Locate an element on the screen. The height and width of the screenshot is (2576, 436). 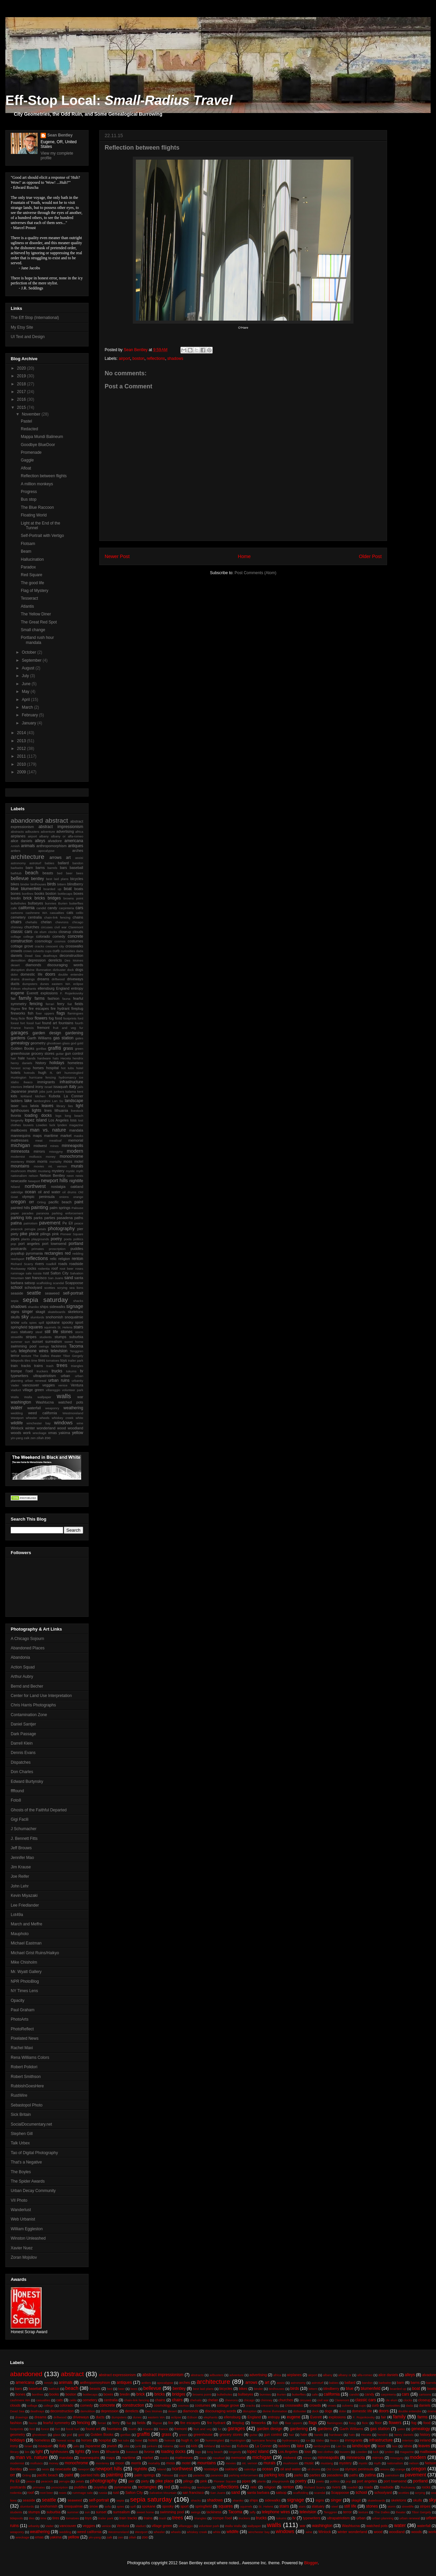
hydromancy is located at coordinates (67, 1077).